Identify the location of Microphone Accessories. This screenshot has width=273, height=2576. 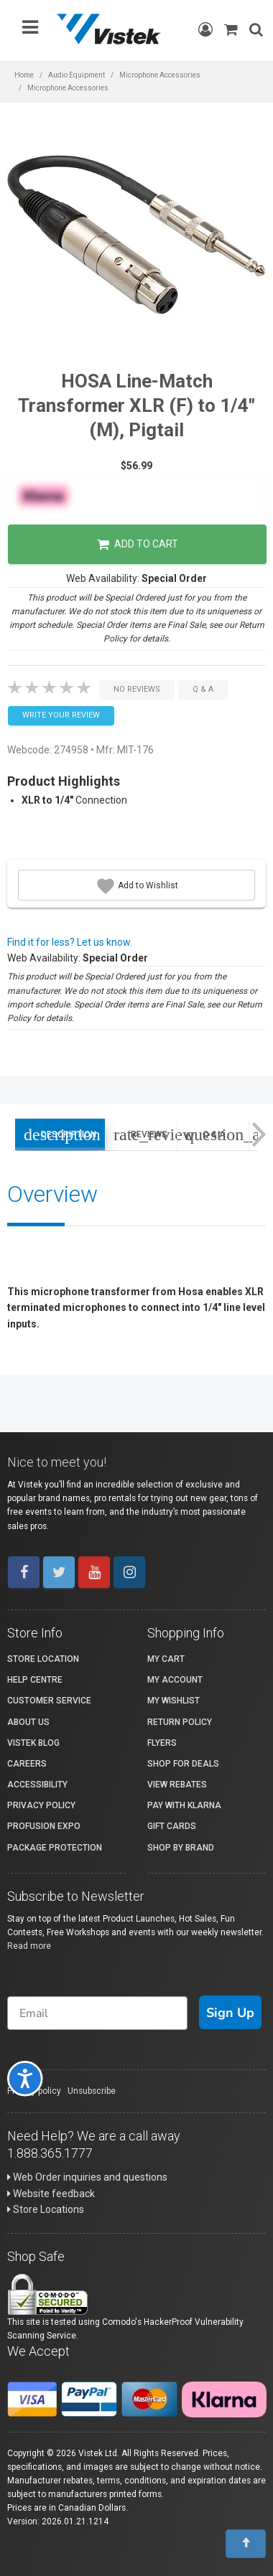
(159, 75).